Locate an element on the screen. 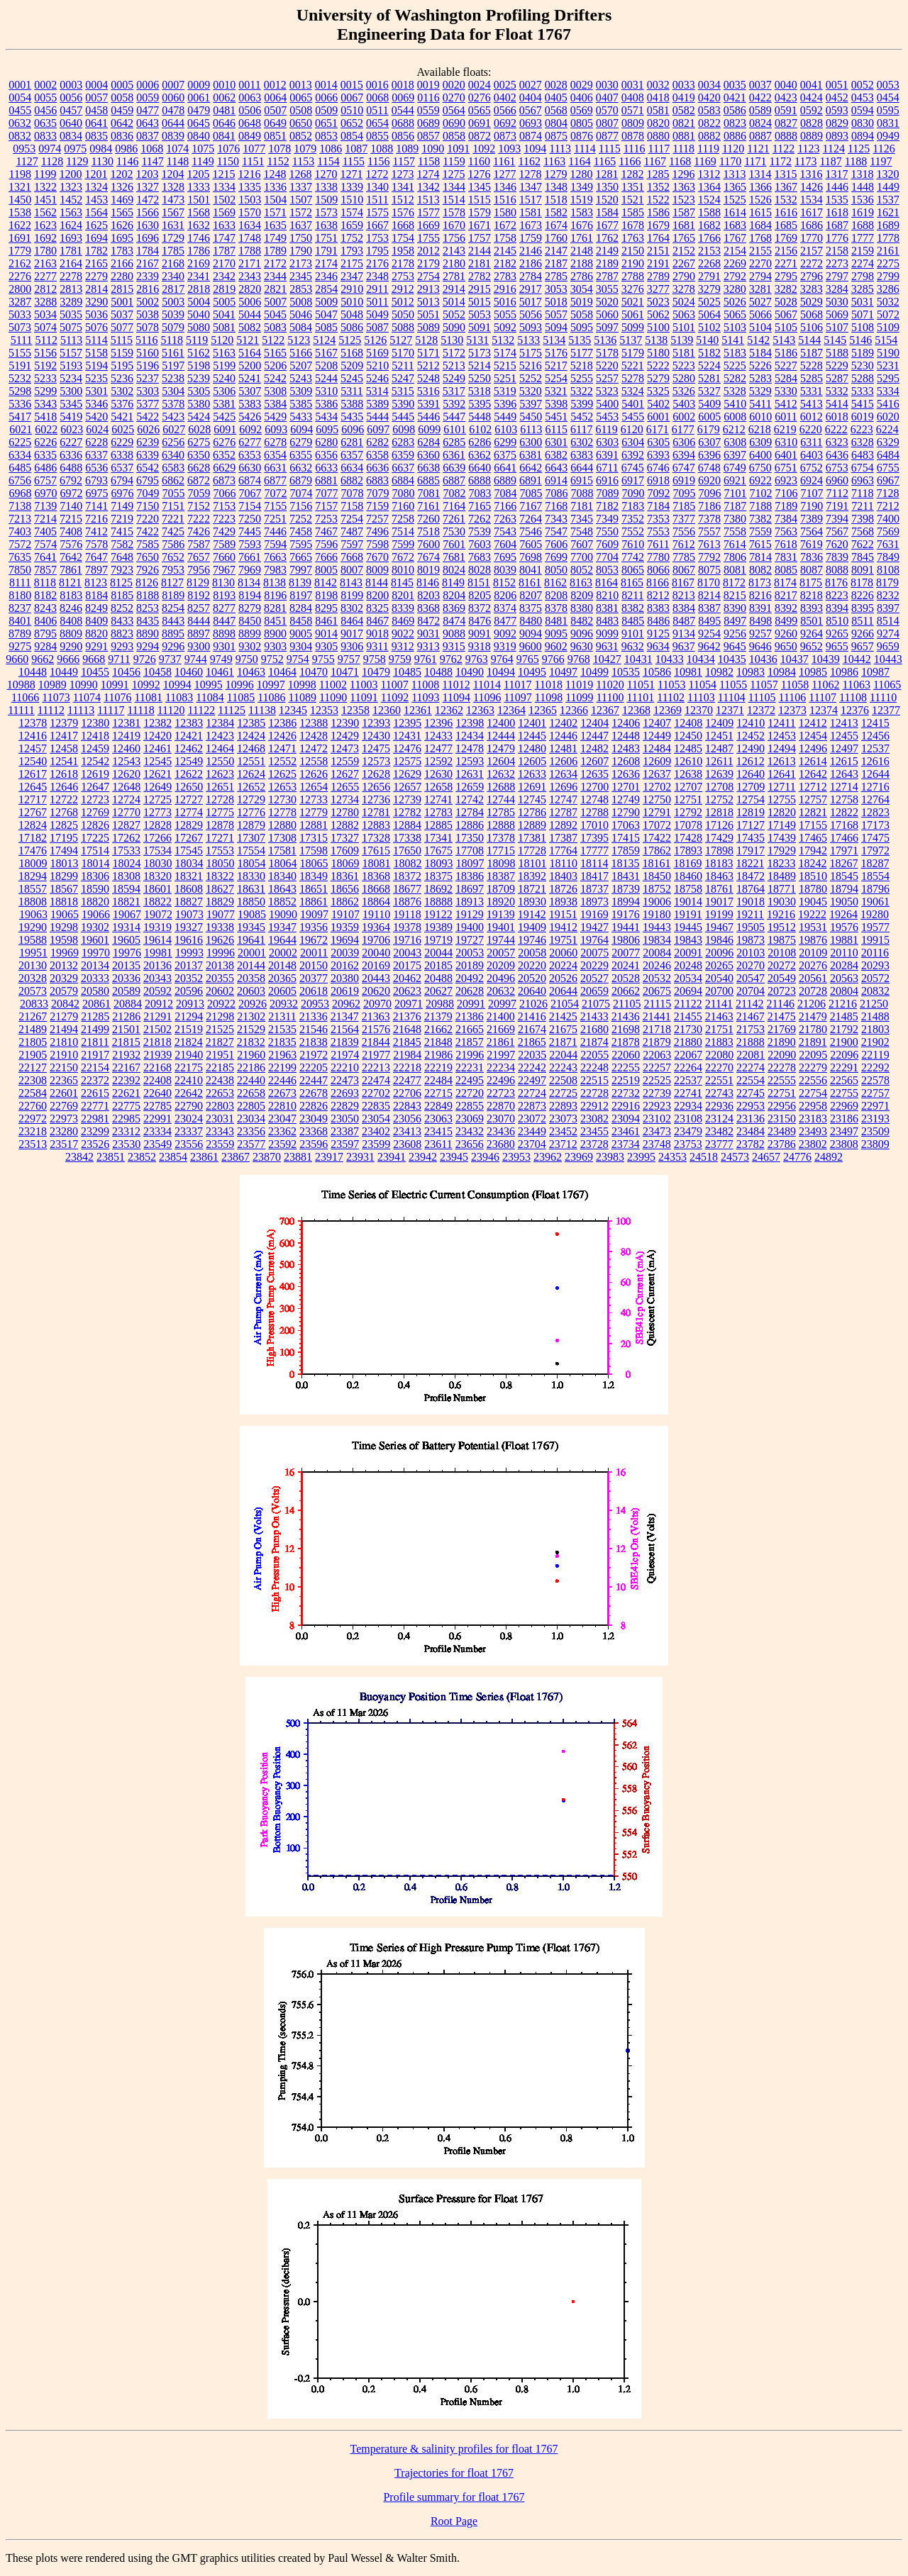 The image size is (908, 2576). 5016 is located at coordinates (505, 302).